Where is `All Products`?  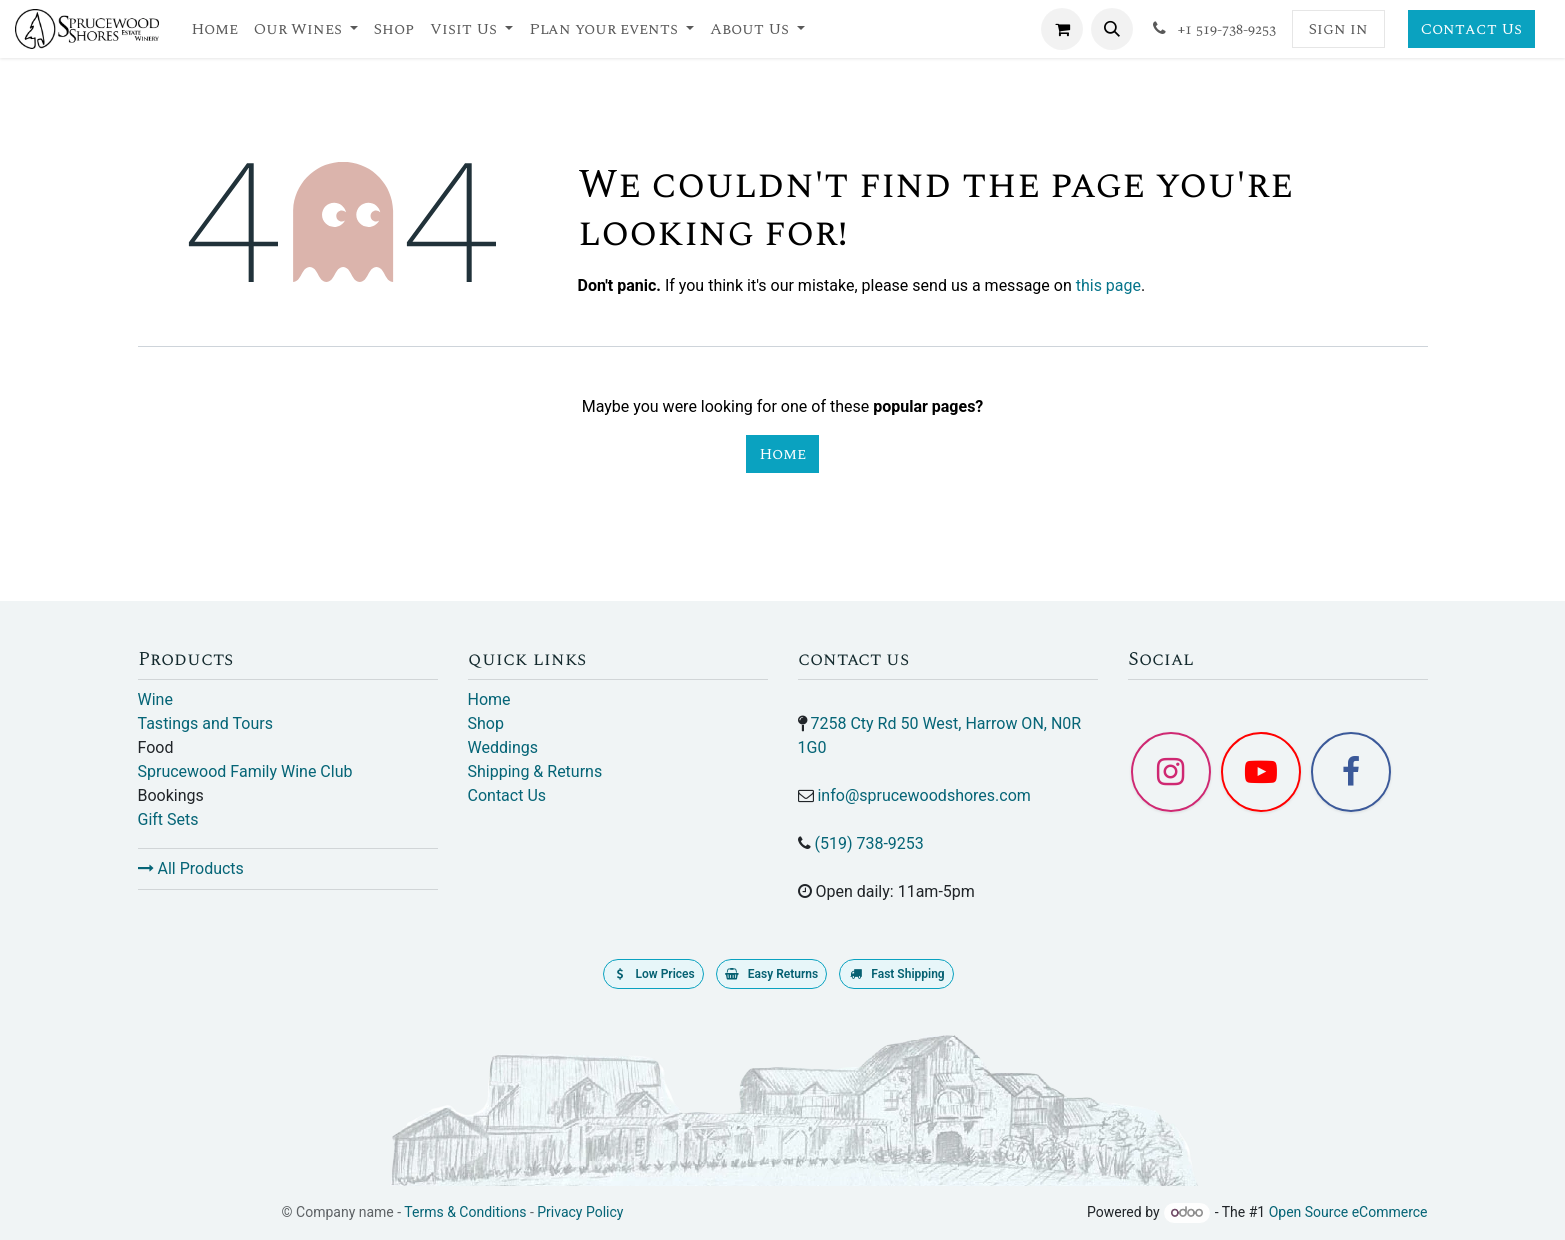 All Products is located at coordinates (191, 868).